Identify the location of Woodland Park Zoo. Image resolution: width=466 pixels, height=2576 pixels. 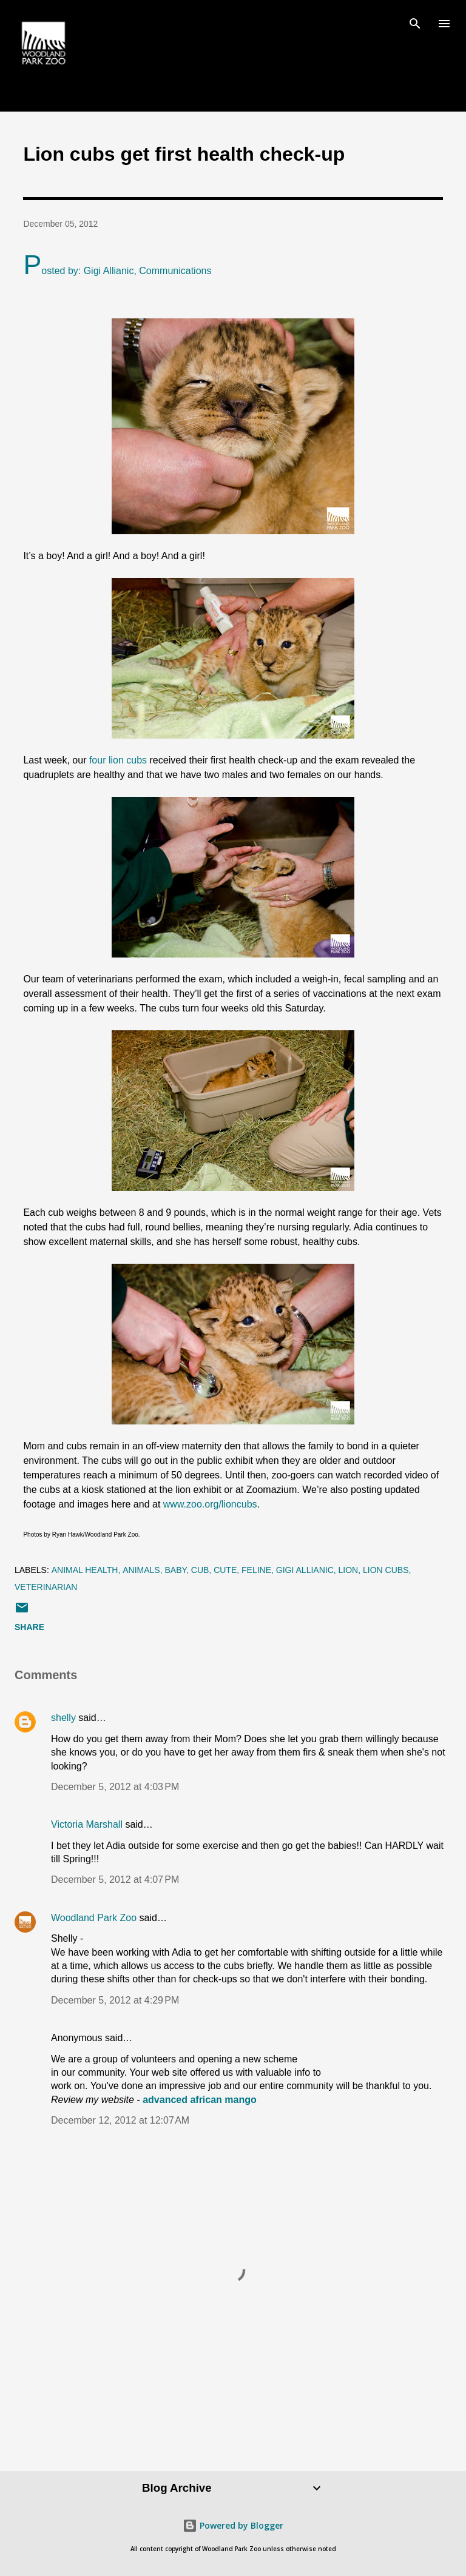
(94, 1918).